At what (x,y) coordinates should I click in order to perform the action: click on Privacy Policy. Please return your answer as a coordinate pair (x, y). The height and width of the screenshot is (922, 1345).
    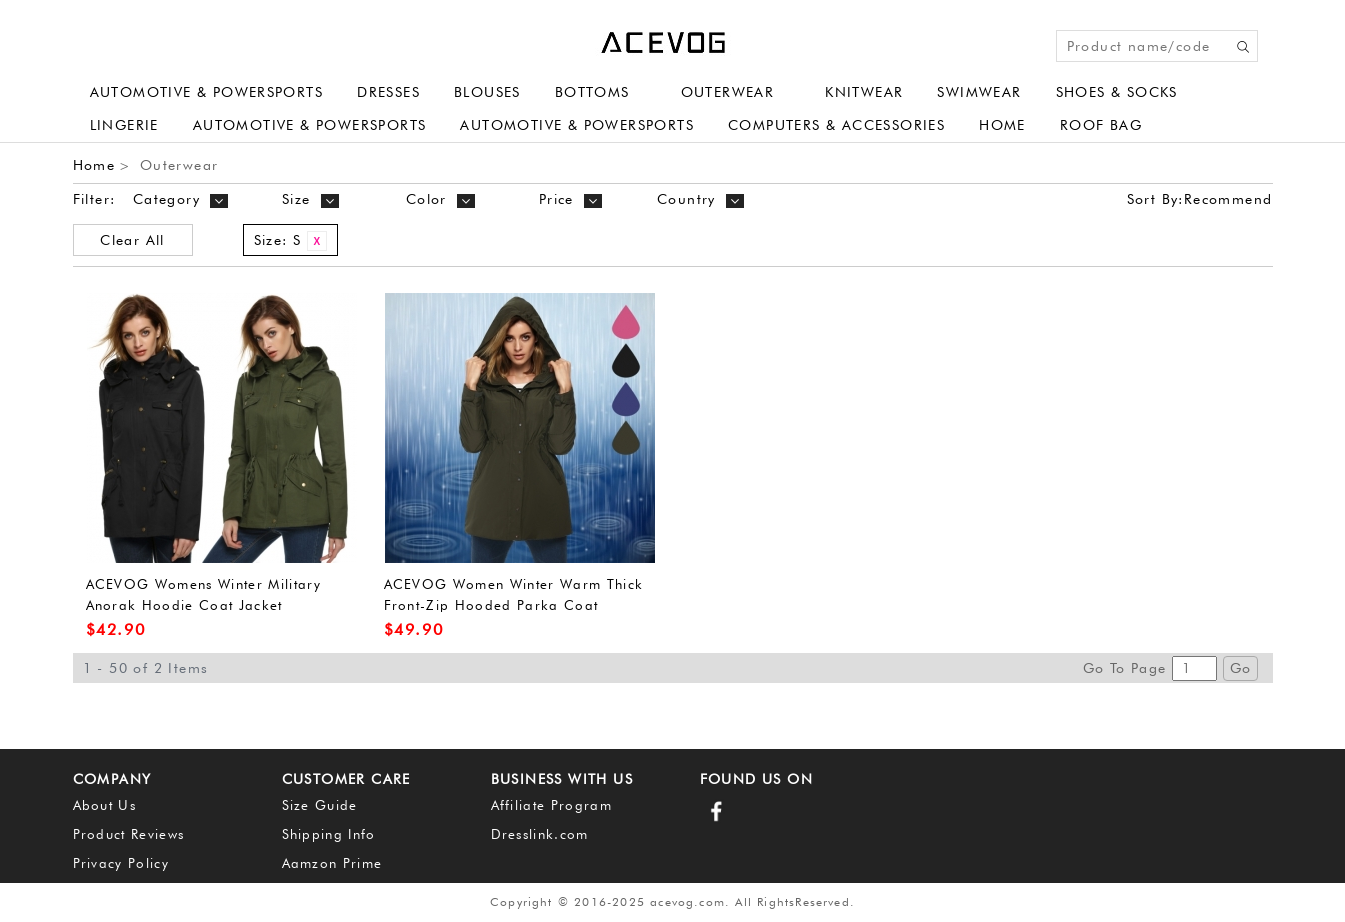
    Looking at the image, I should click on (121, 863).